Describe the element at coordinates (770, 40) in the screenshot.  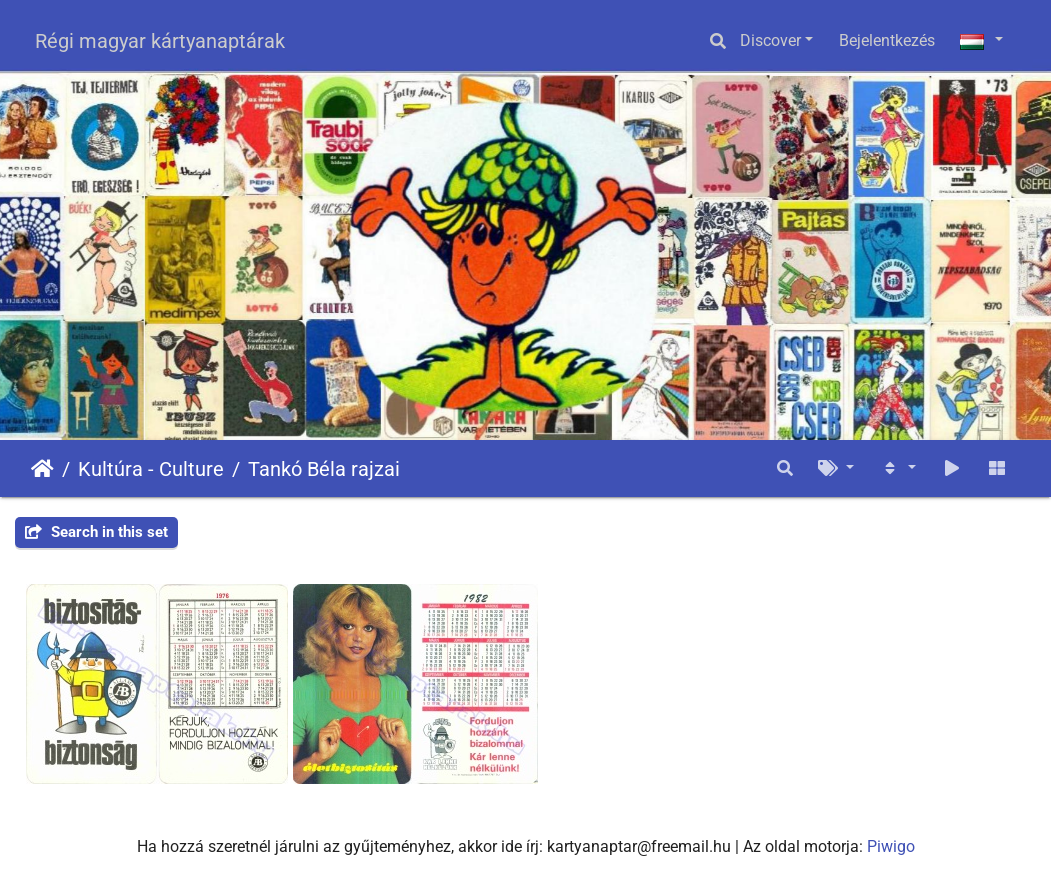
I see `Discover` at that location.